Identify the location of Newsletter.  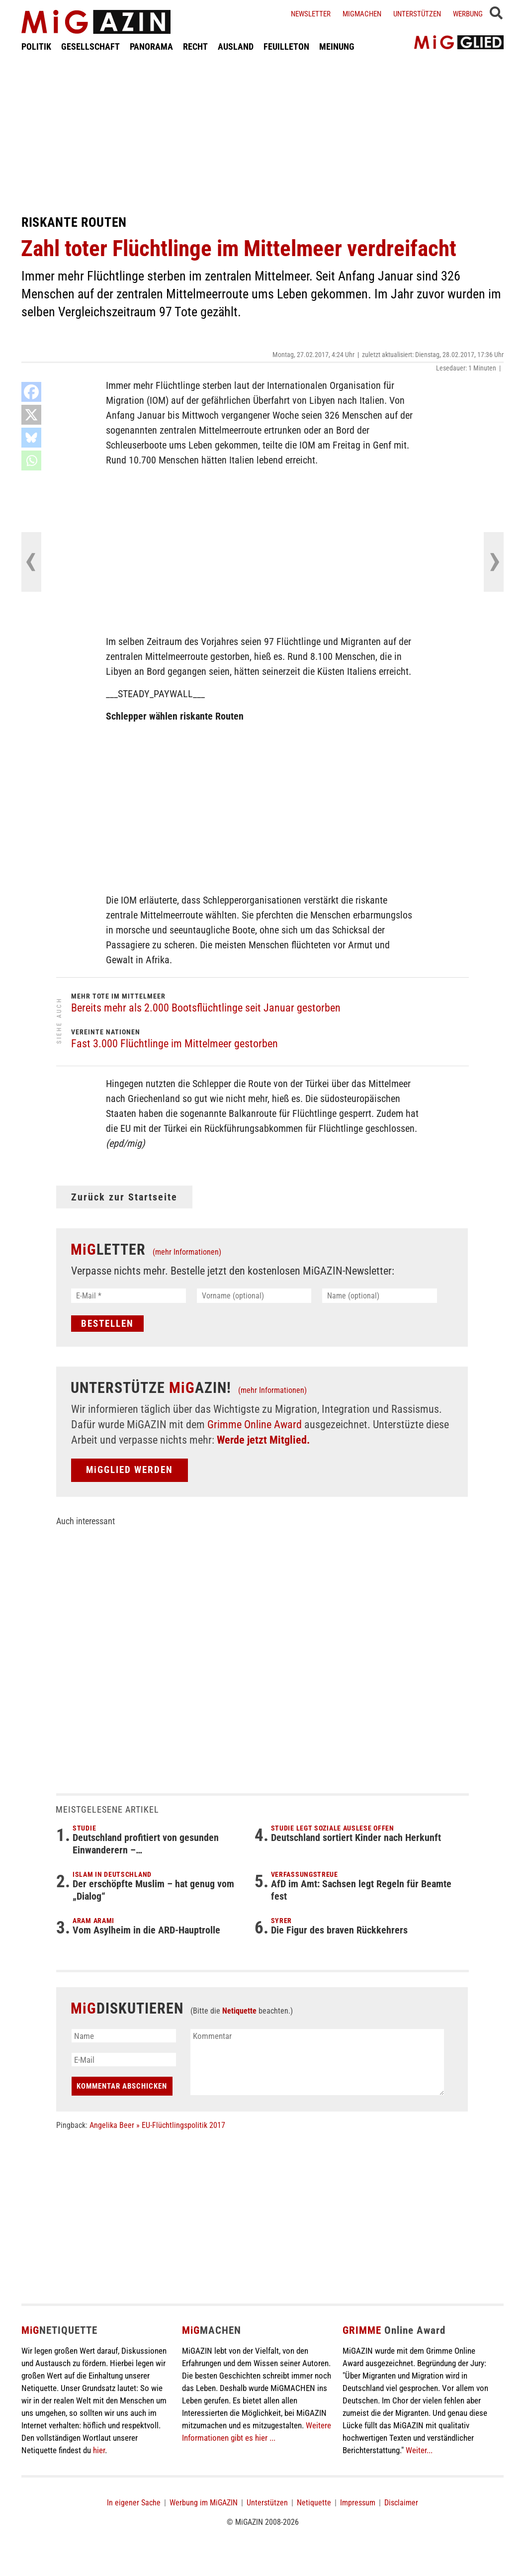
(311, 13).